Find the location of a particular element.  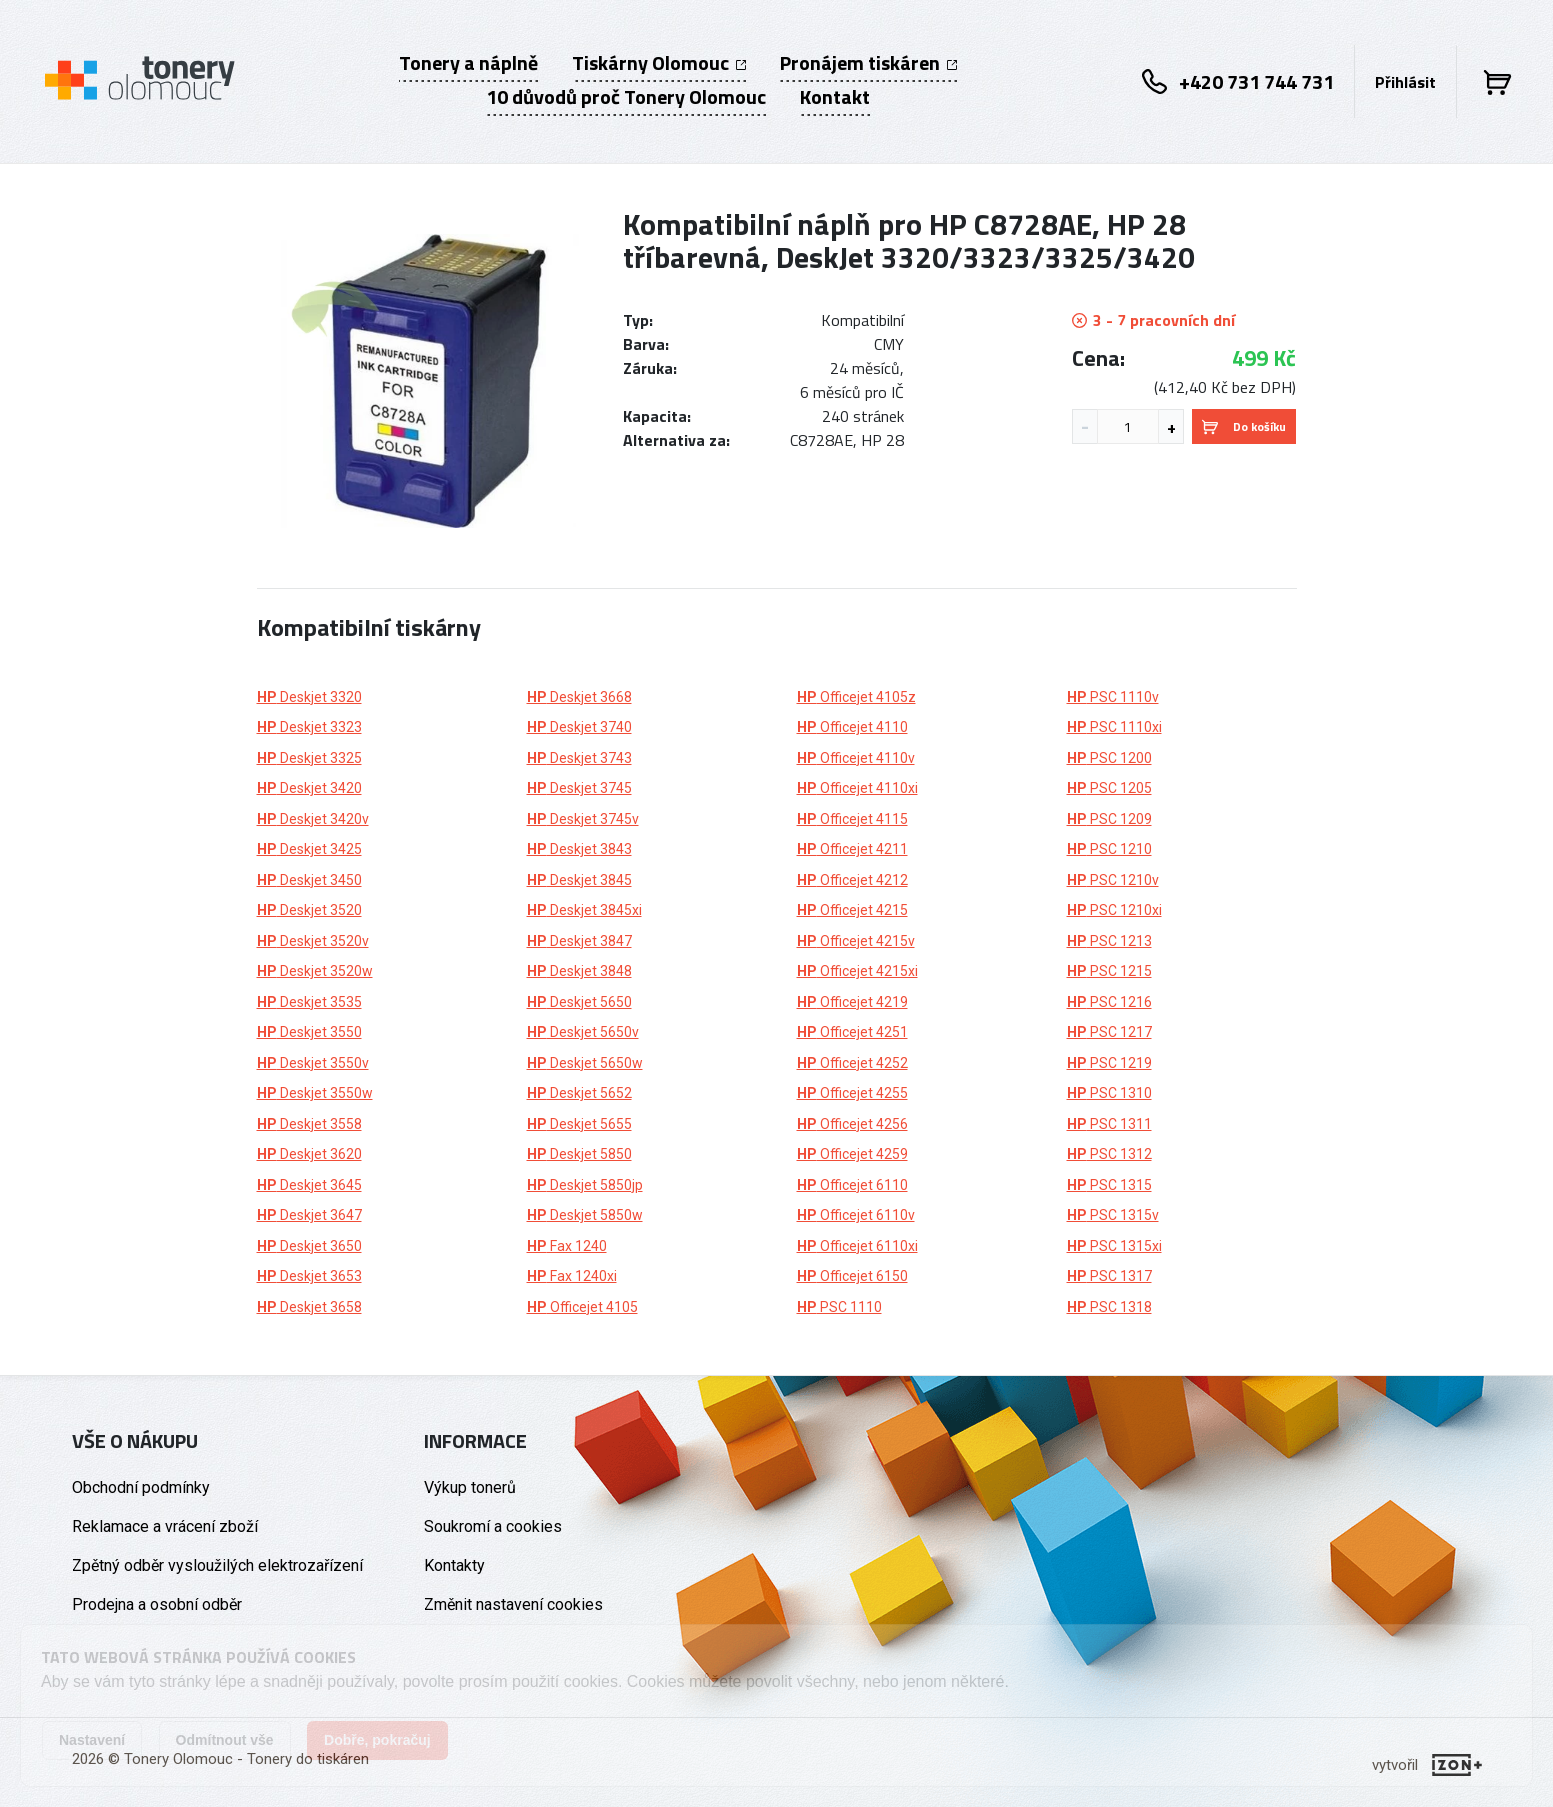

PSC 1318 is located at coordinates (1109, 1307).